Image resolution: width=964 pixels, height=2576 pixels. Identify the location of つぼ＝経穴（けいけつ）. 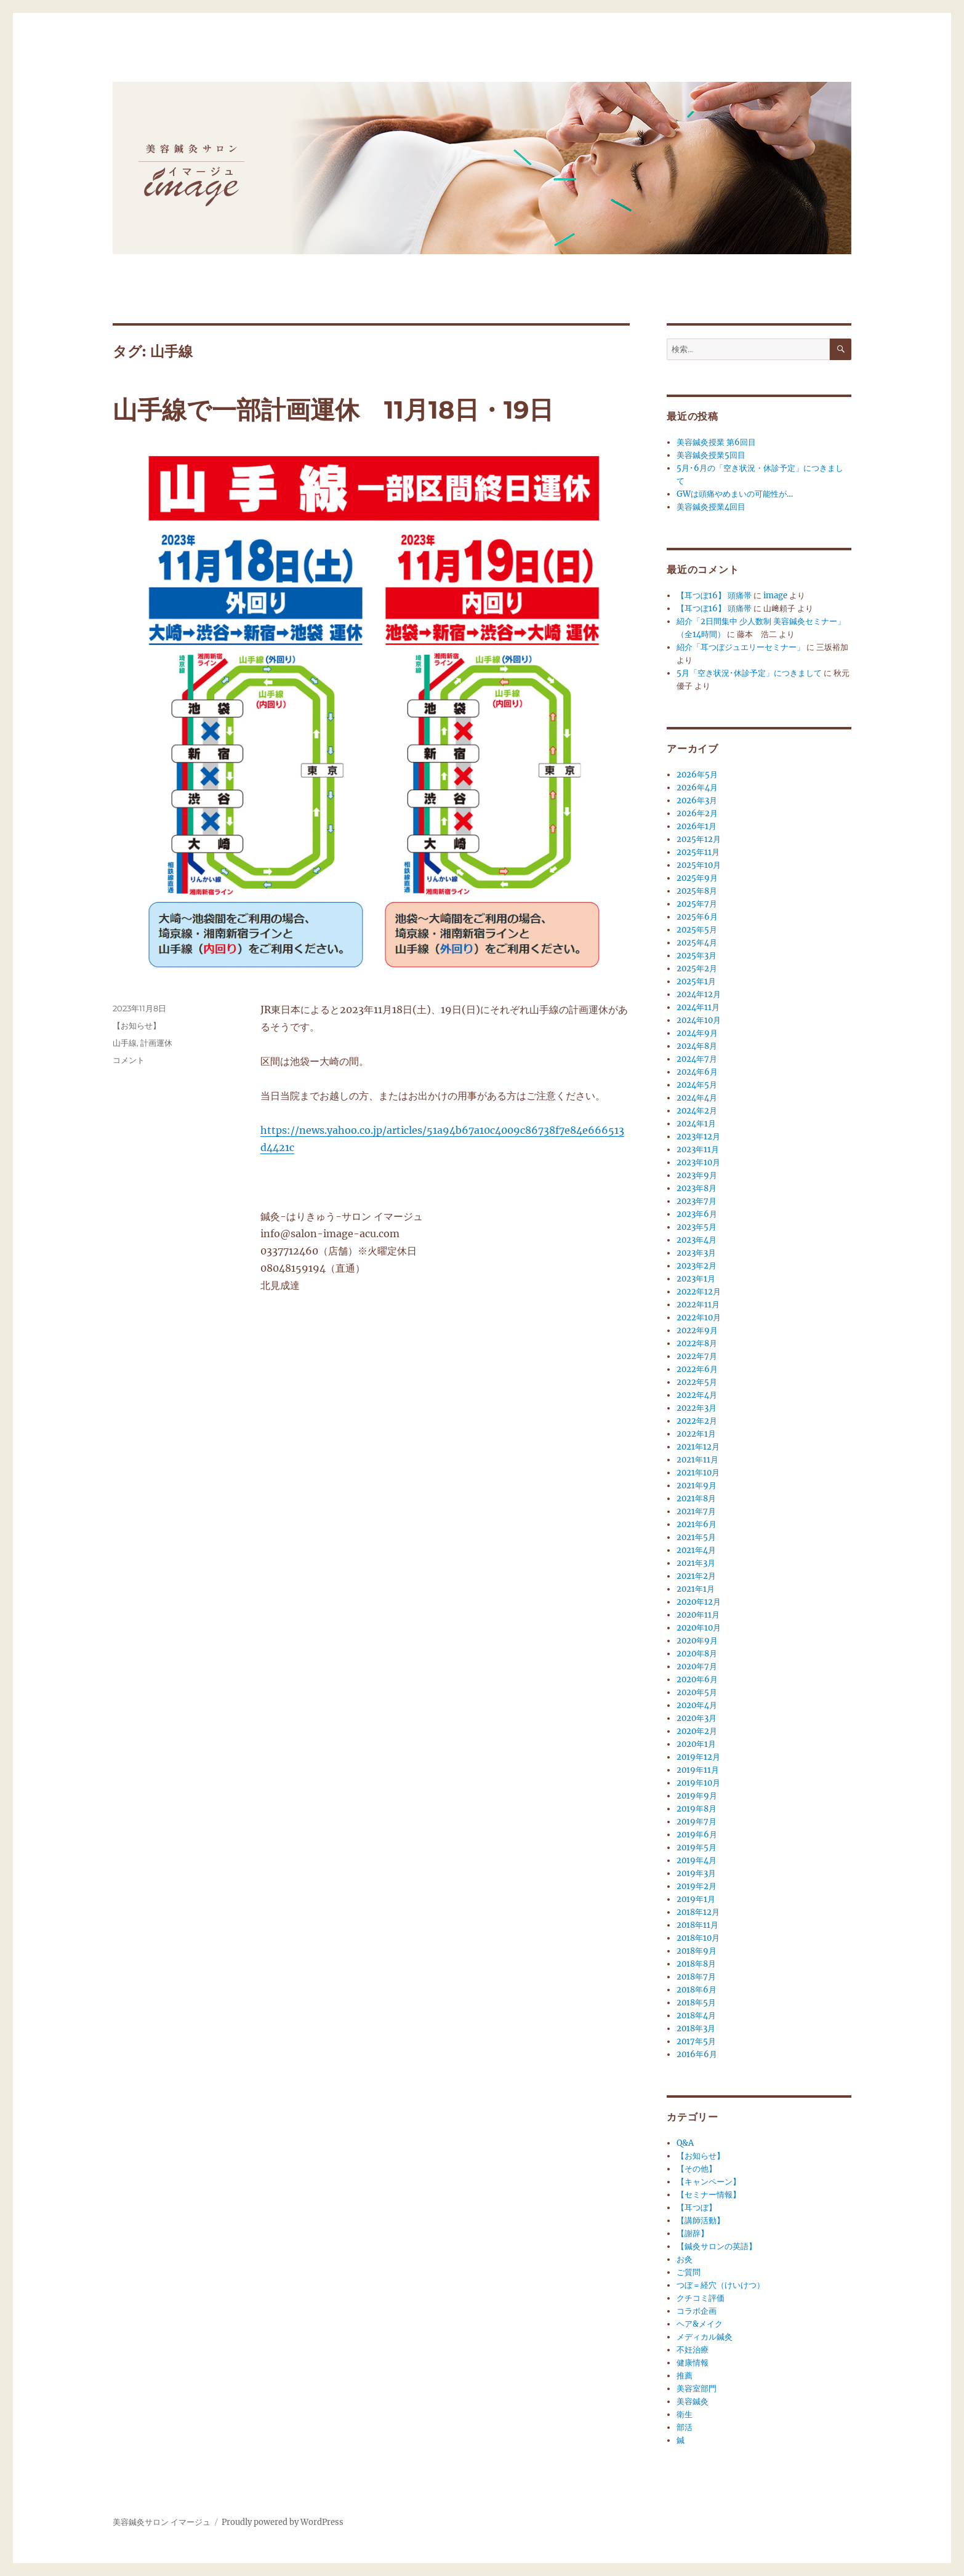
(721, 2285).